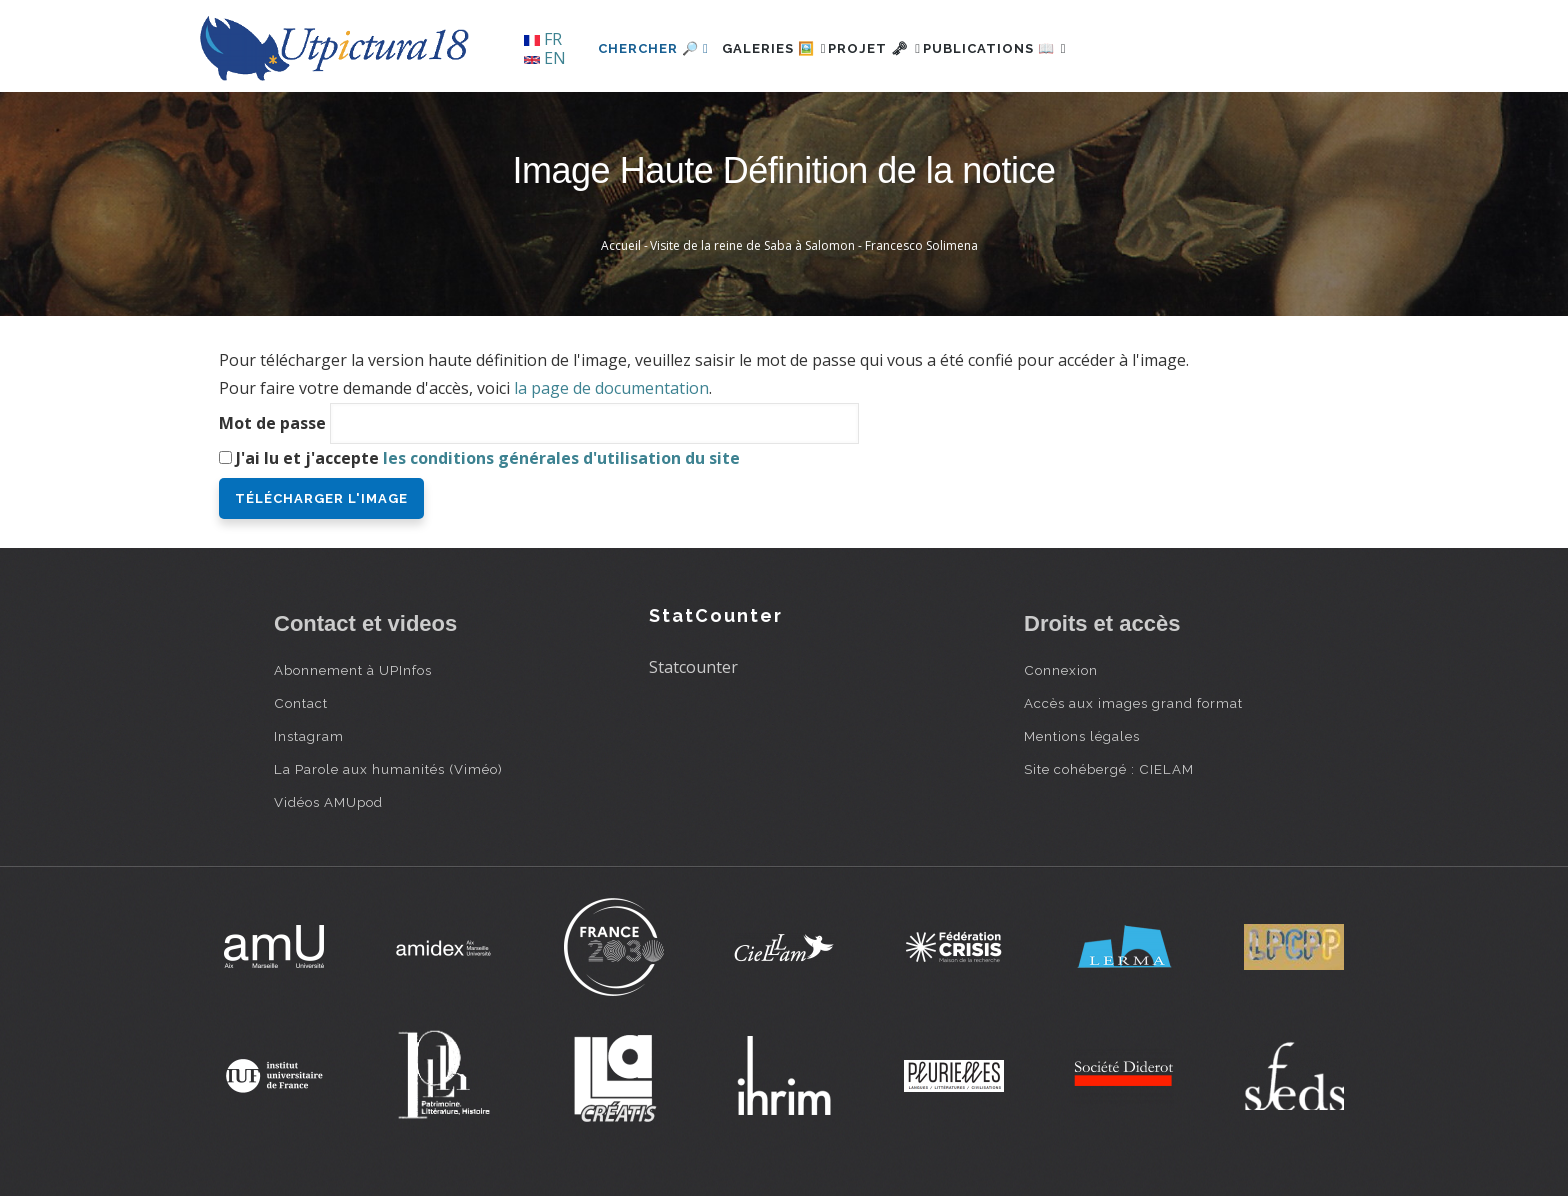  What do you see at coordinates (328, 802) in the screenshot?
I see `Vidéos AMUpod` at bounding box center [328, 802].